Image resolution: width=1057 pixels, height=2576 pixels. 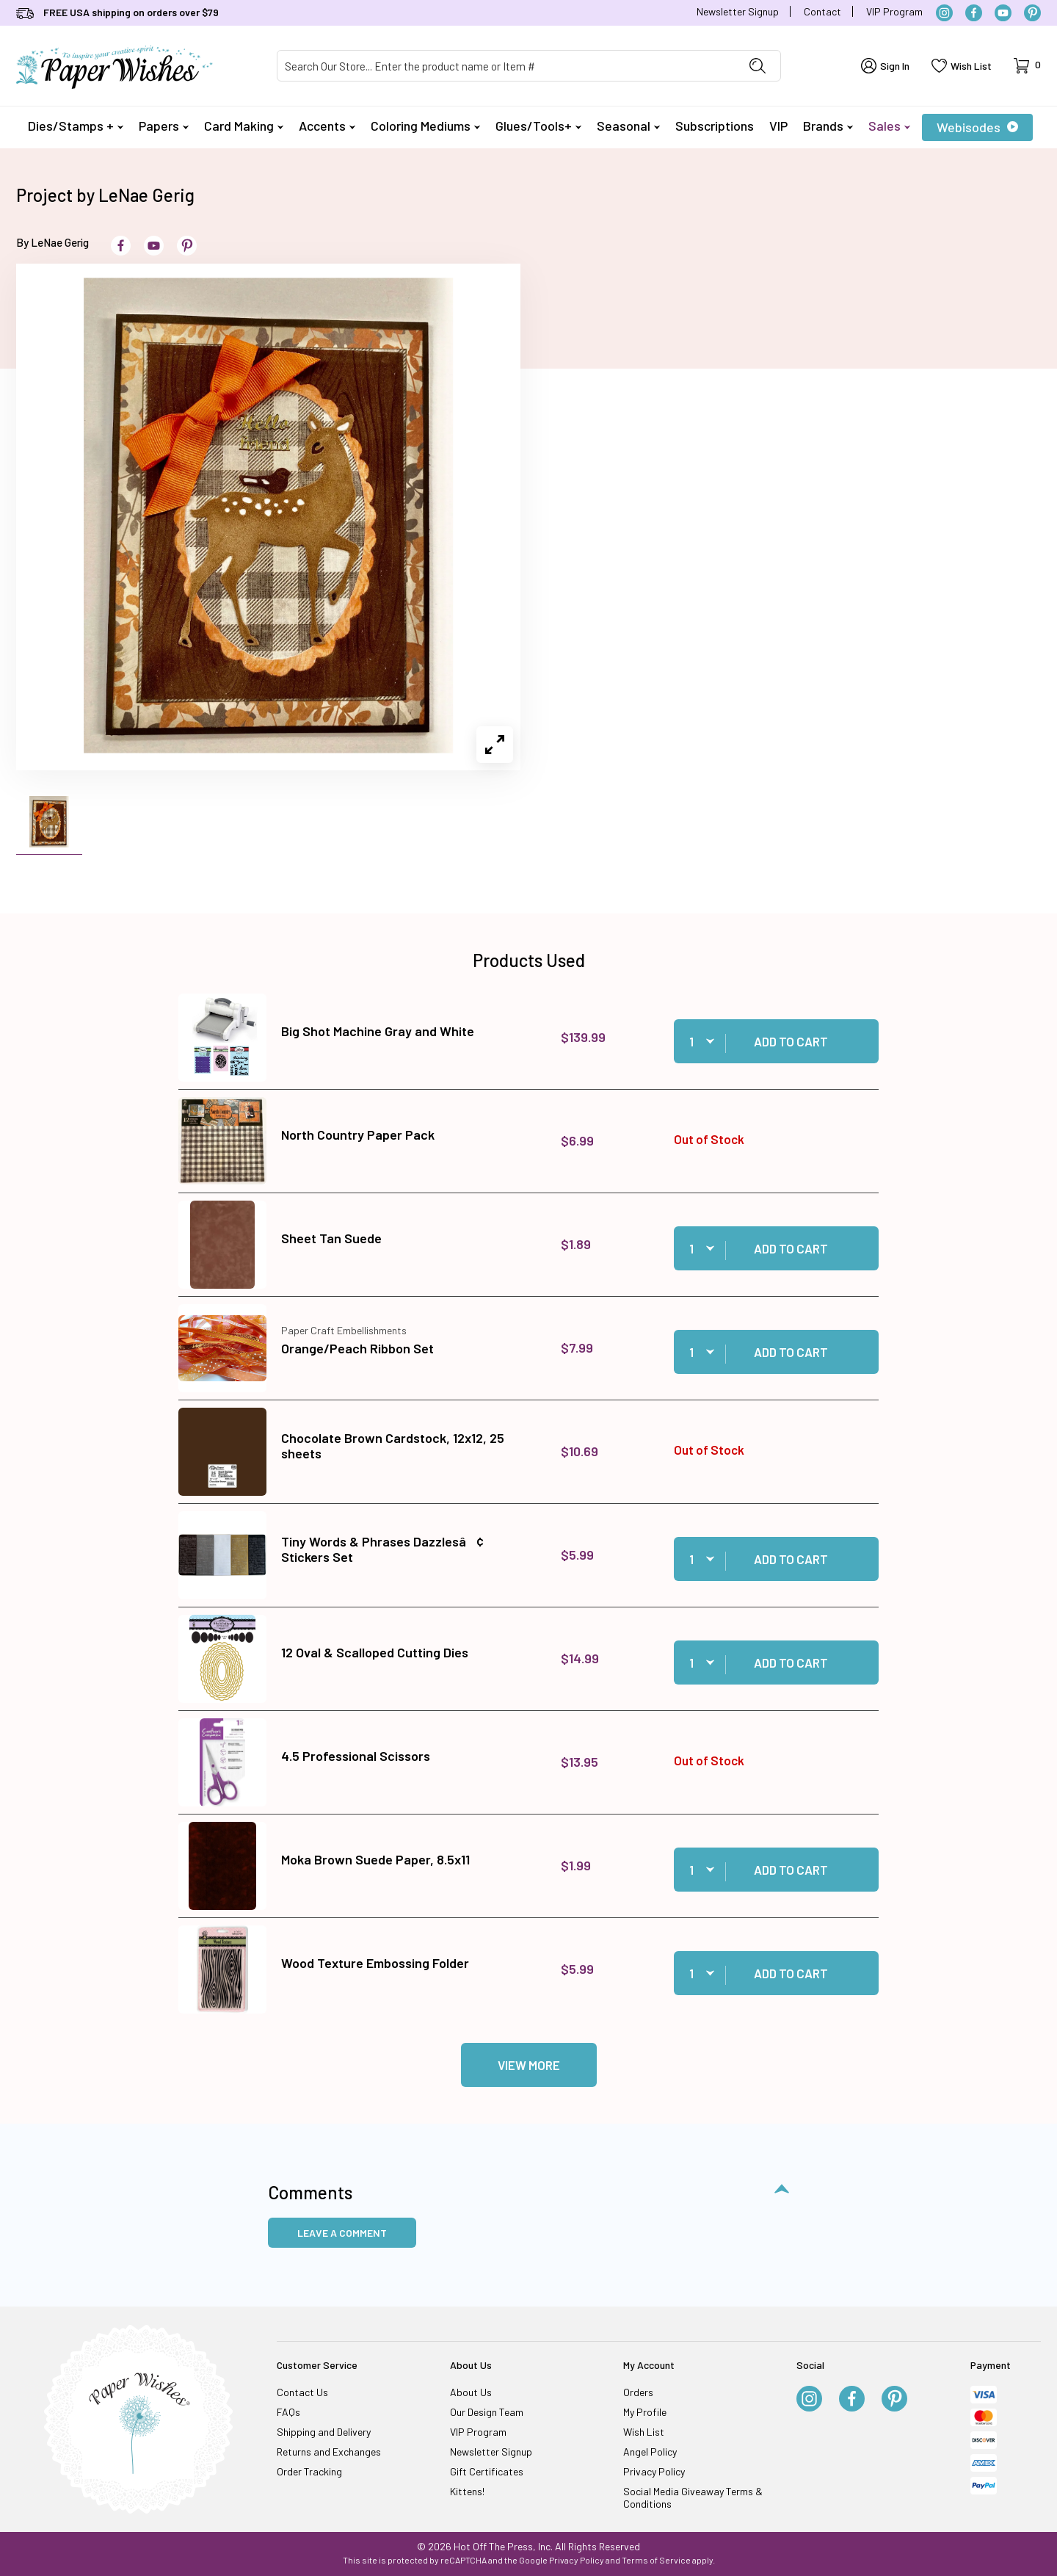 I want to click on [Product Search], so click(x=506, y=66).